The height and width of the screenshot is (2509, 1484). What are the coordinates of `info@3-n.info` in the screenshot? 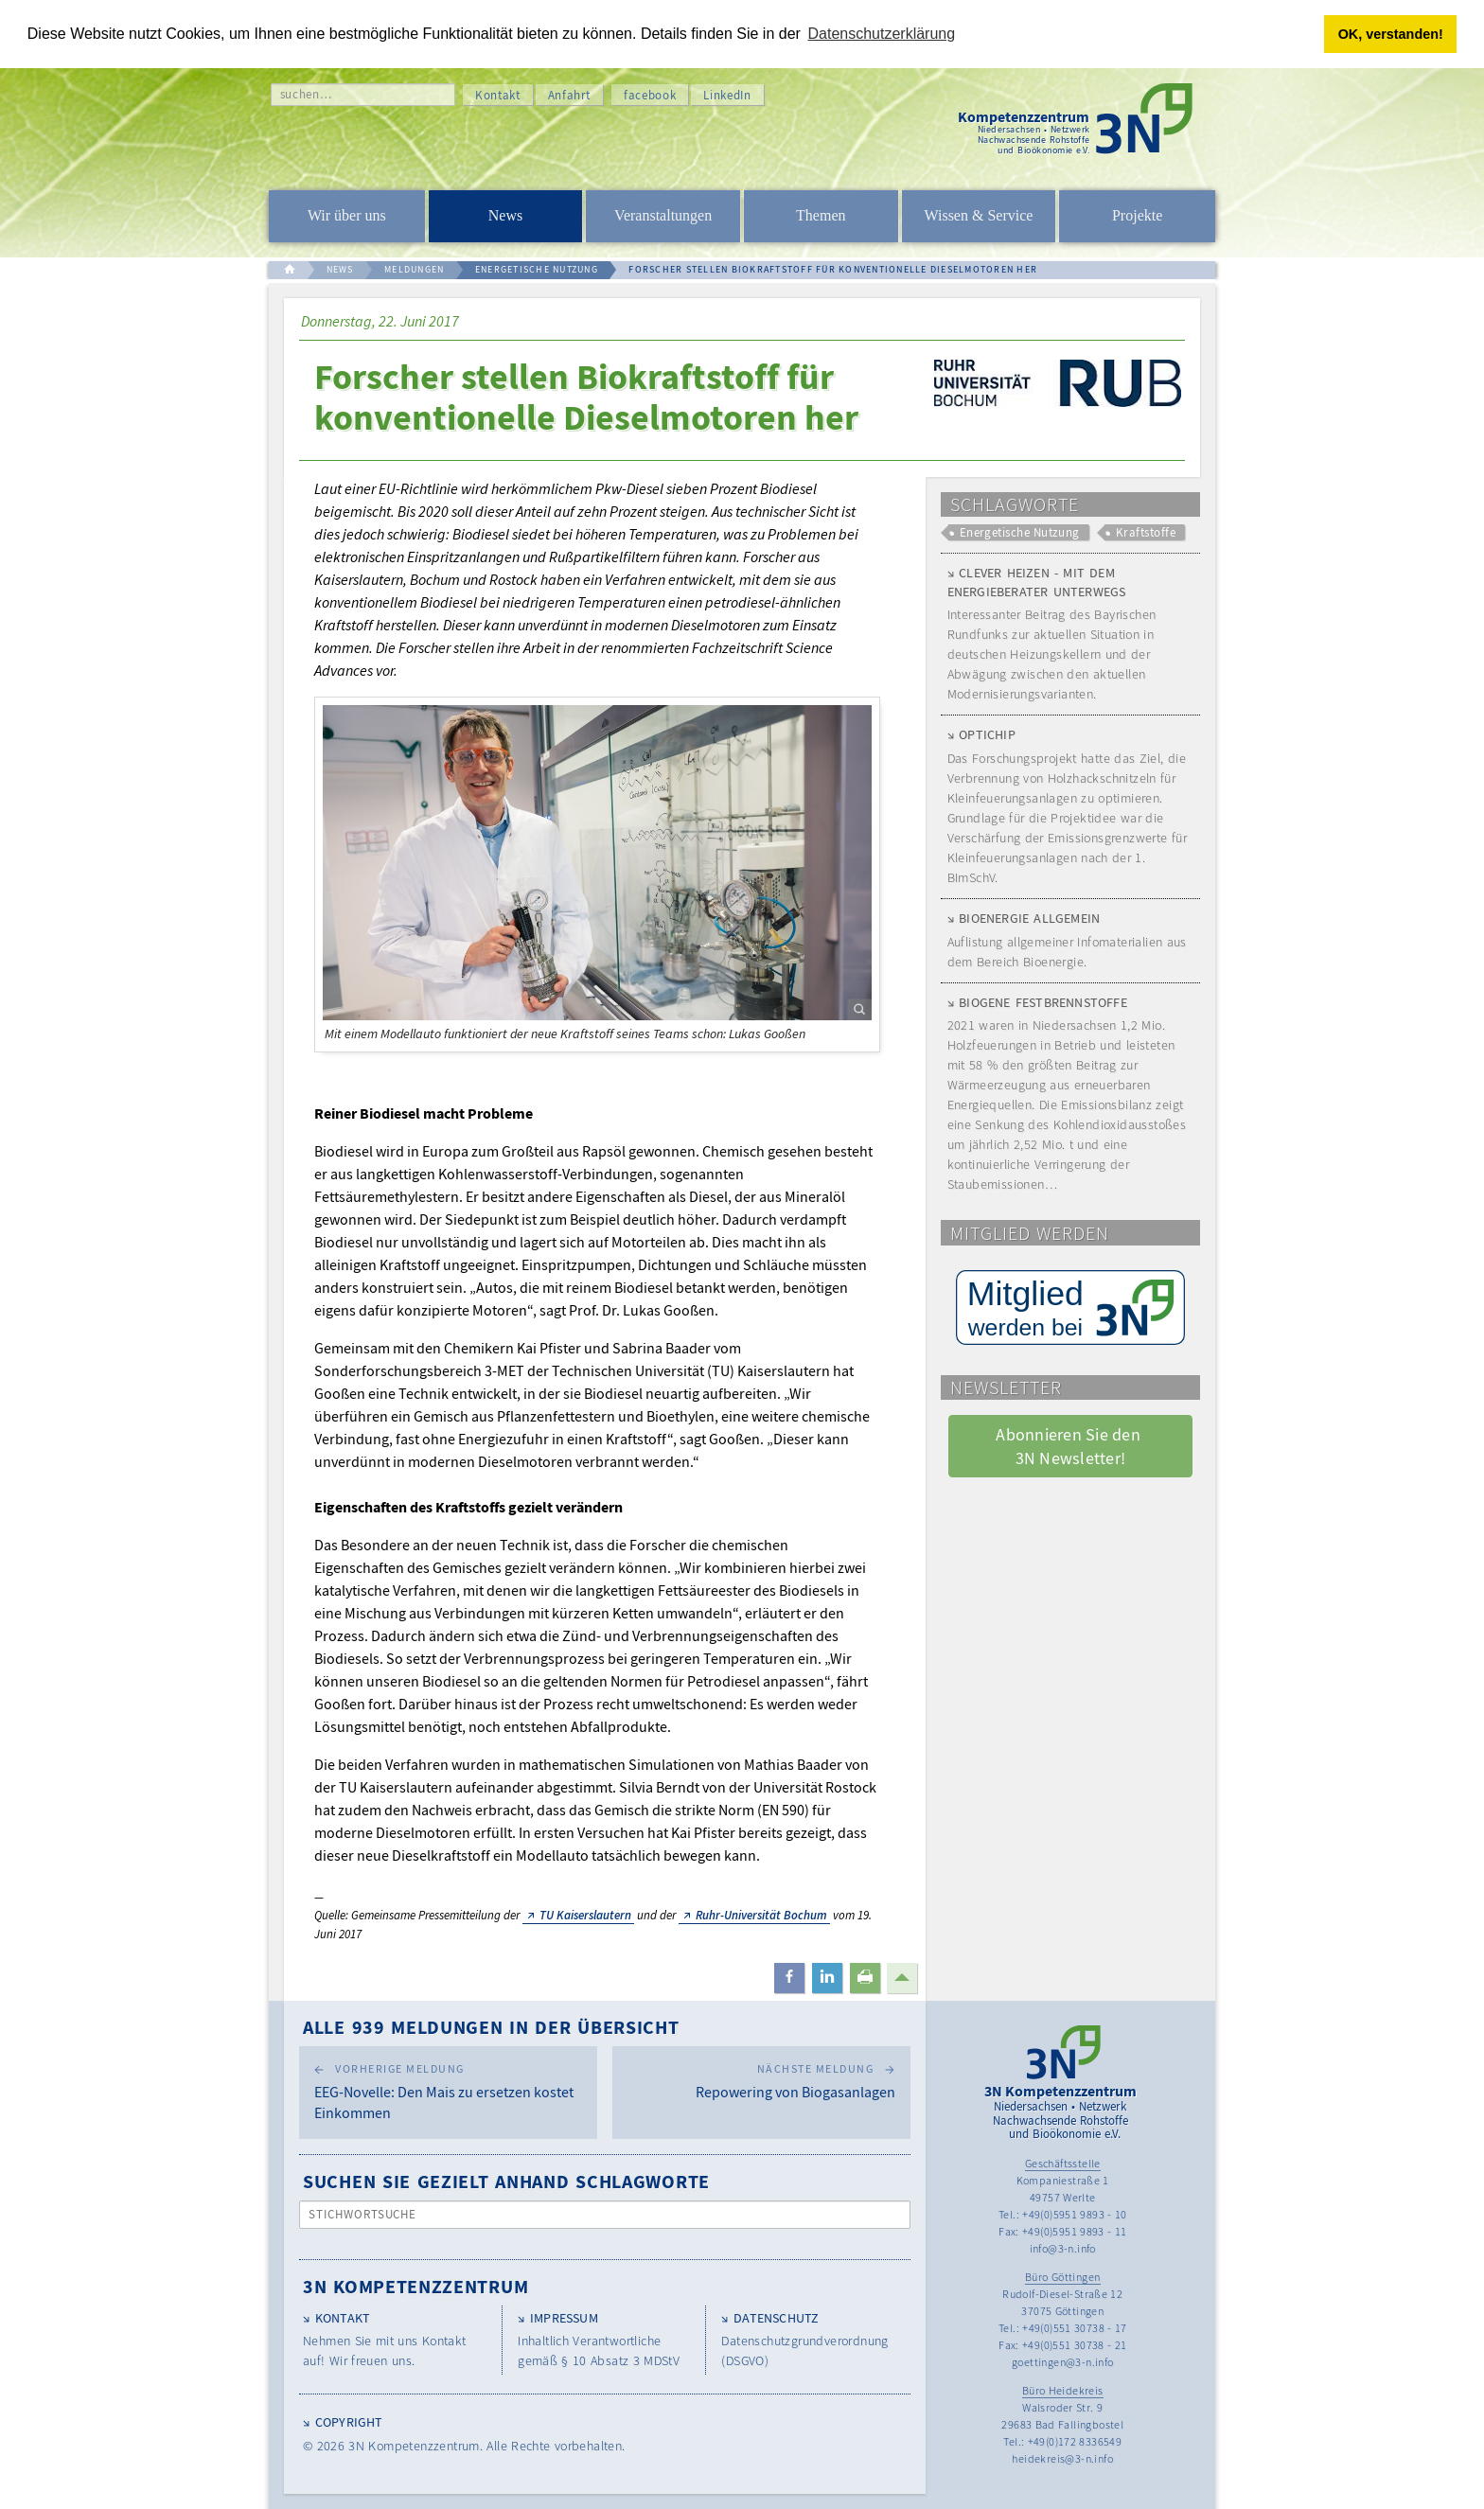 It's located at (1063, 2248).